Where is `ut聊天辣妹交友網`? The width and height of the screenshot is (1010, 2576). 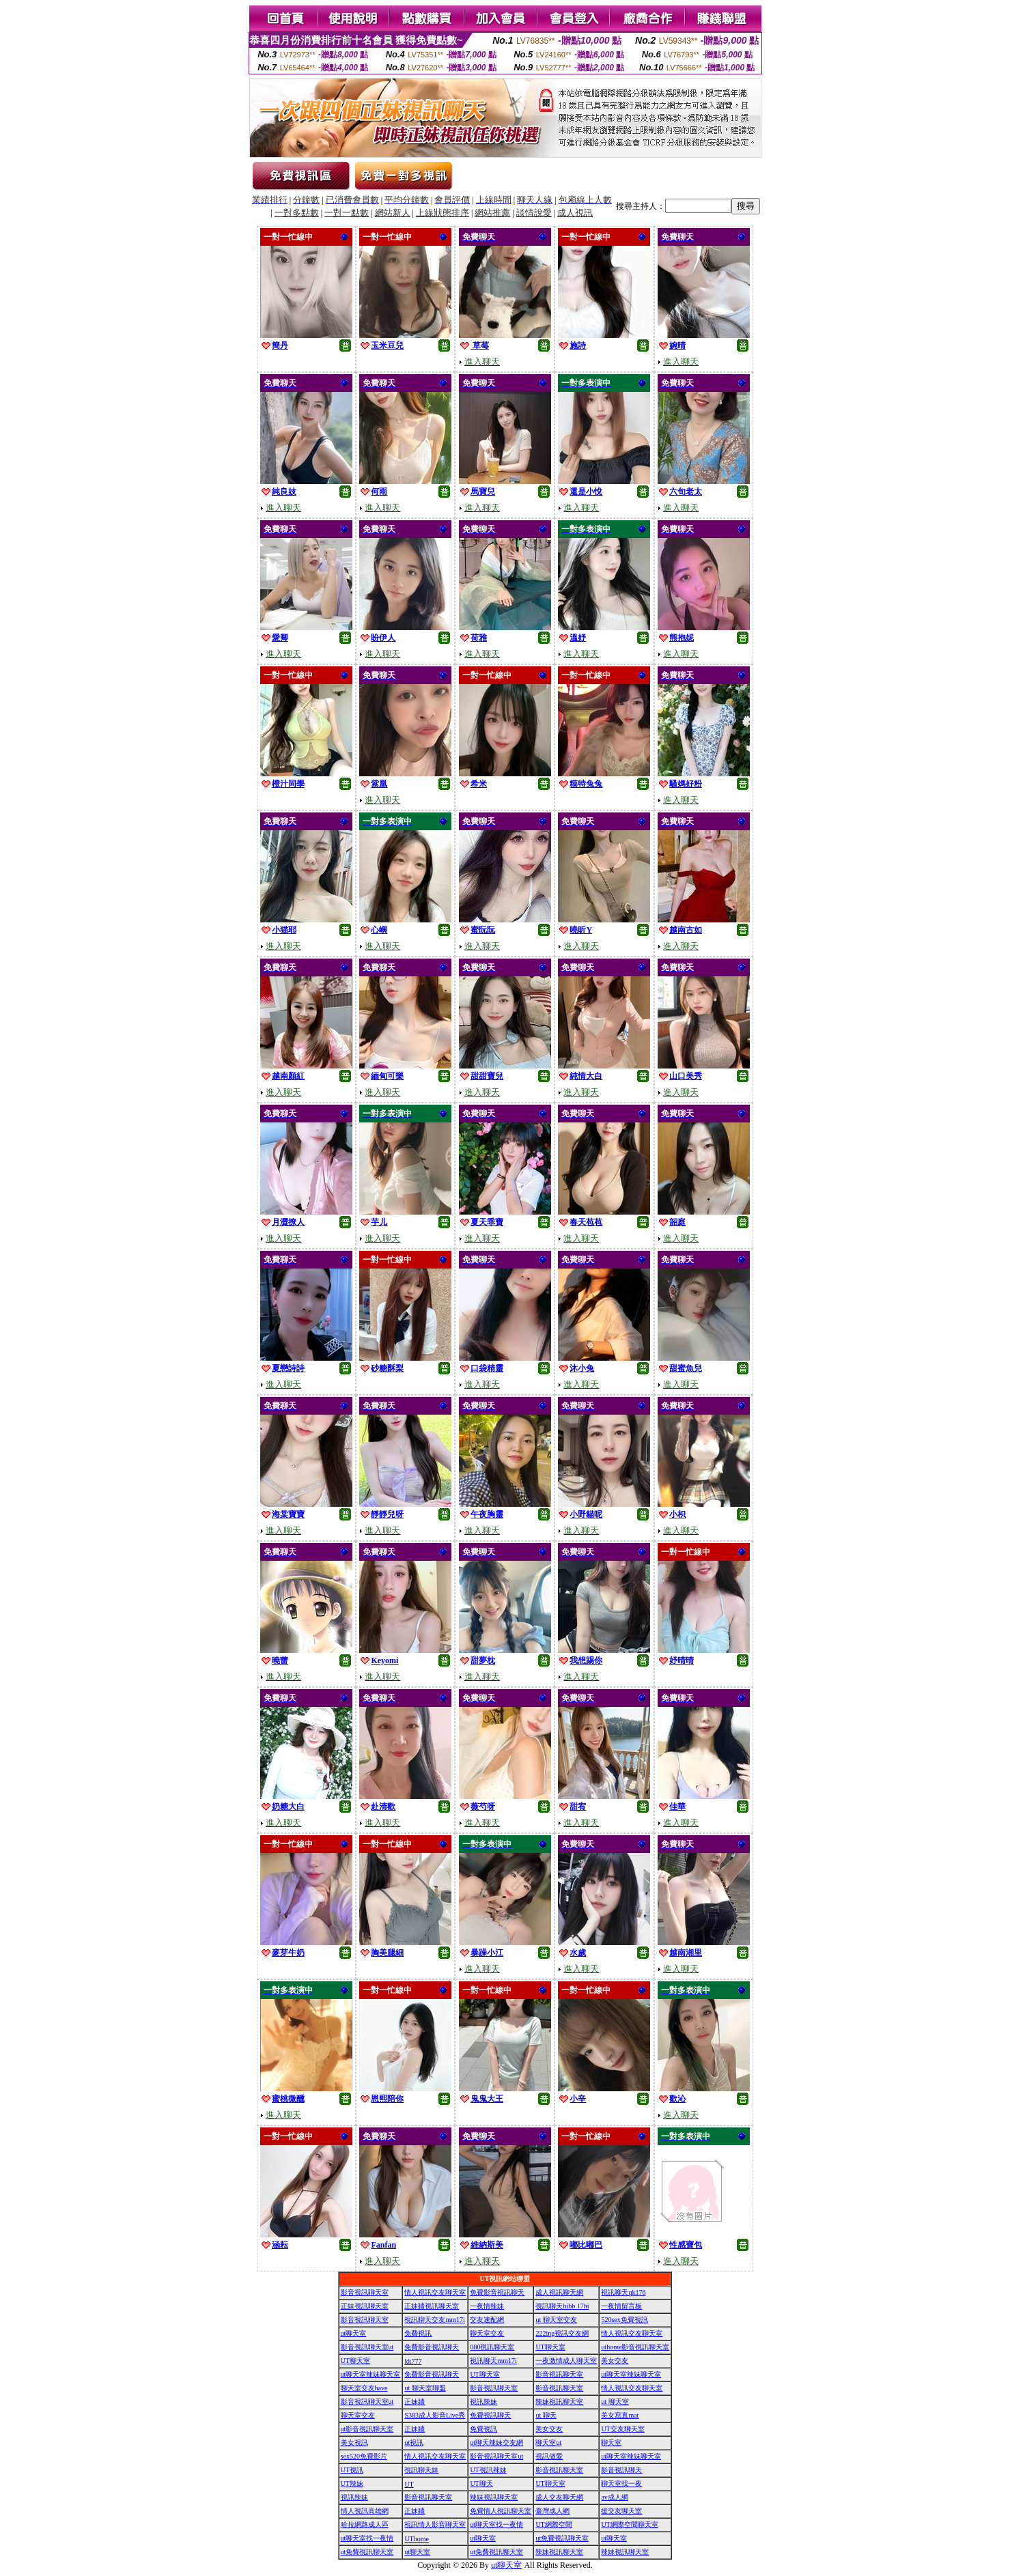 ut聊天辣妹交友網 is located at coordinates (496, 2442).